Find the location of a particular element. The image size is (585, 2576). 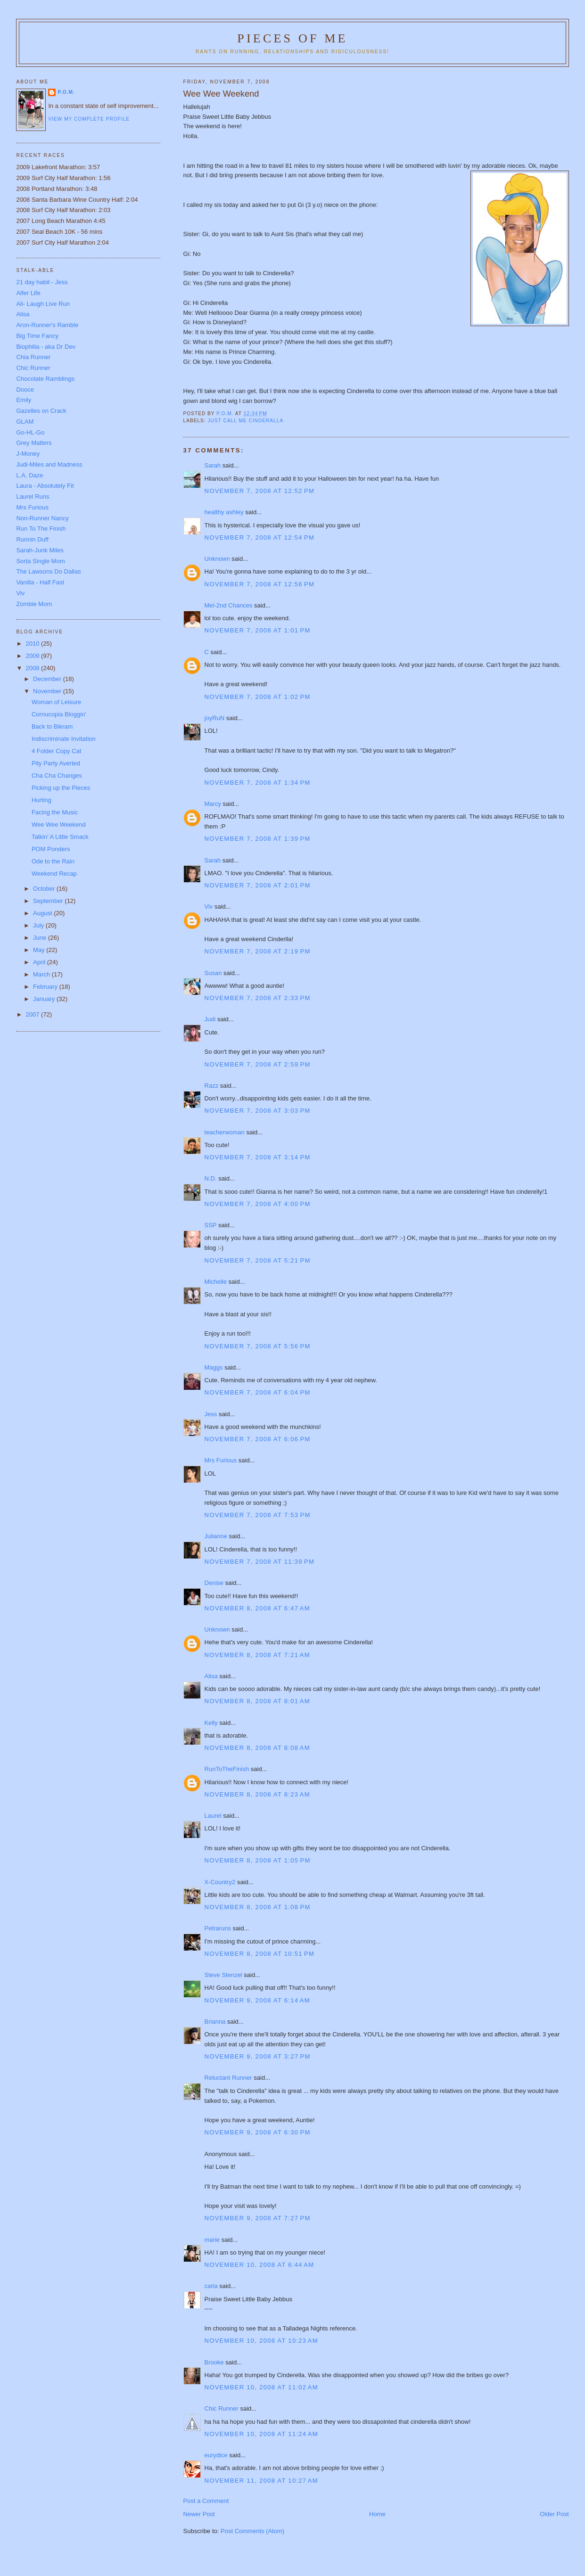

SSP is located at coordinates (211, 1225).